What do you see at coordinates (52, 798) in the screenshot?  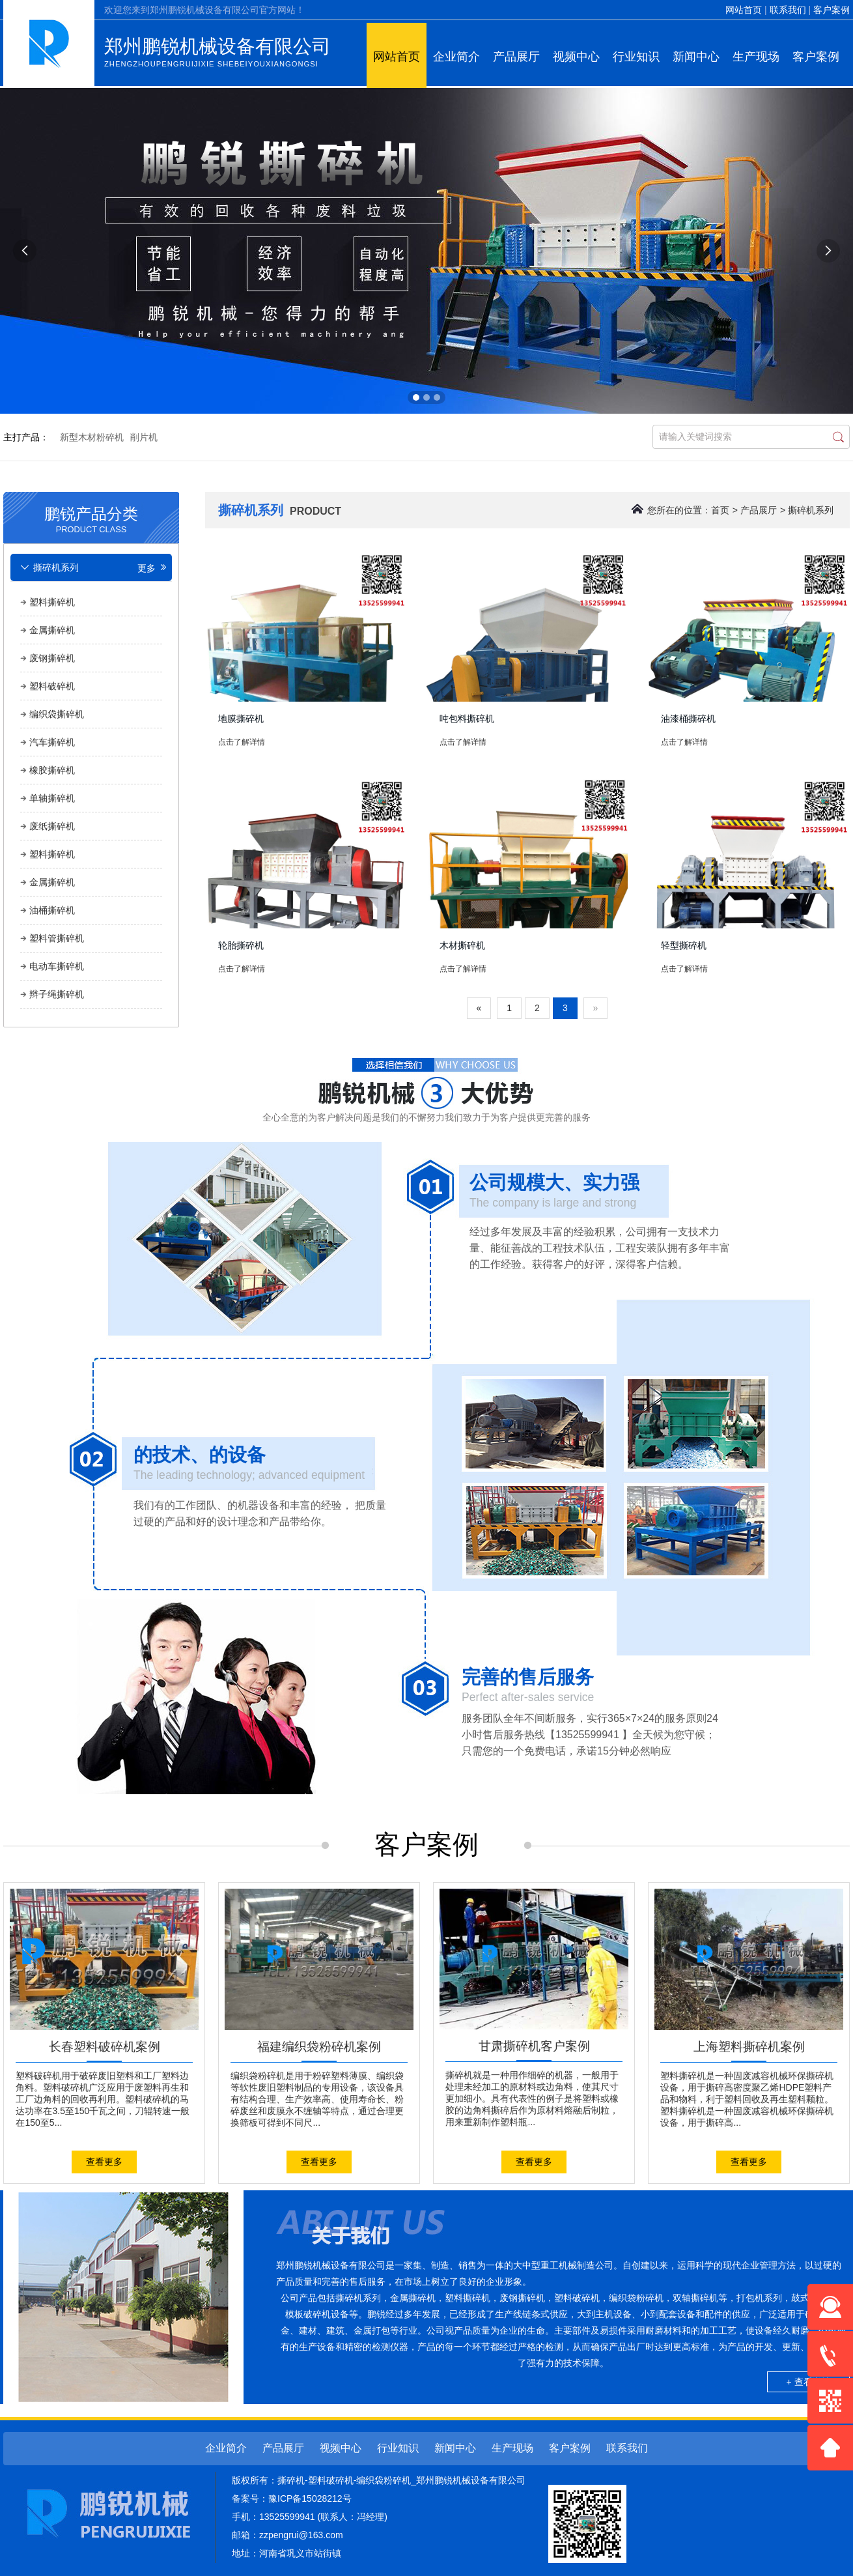 I see `单轴撕碎机` at bounding box center [52, 798].